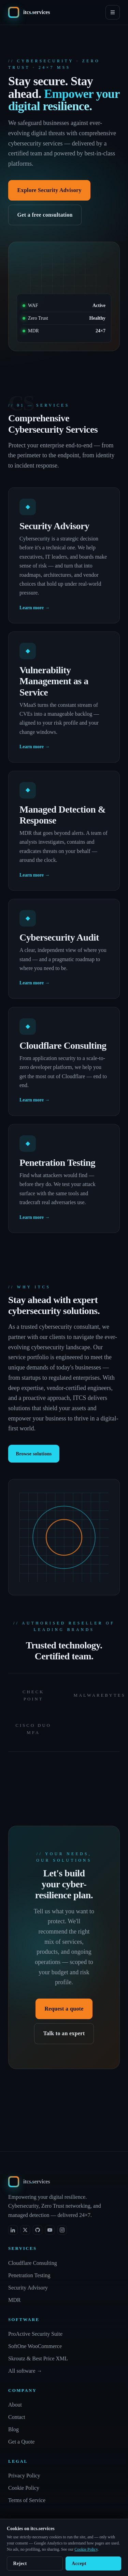 Image resolution: width=128 pixels, height=2576 pixels. Describe the element at coordinates (13, 2429) in the screenshot. I see `Blog` at that location.